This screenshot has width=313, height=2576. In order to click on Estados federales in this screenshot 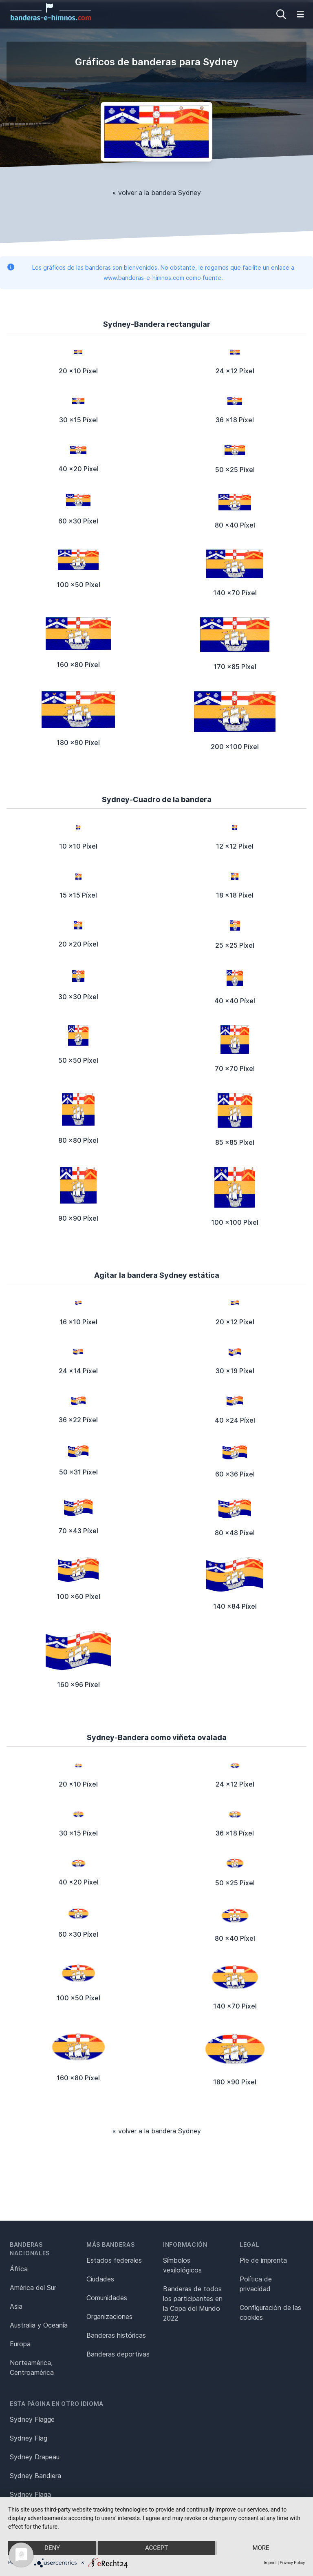, I will do `click(114, 2260)`.